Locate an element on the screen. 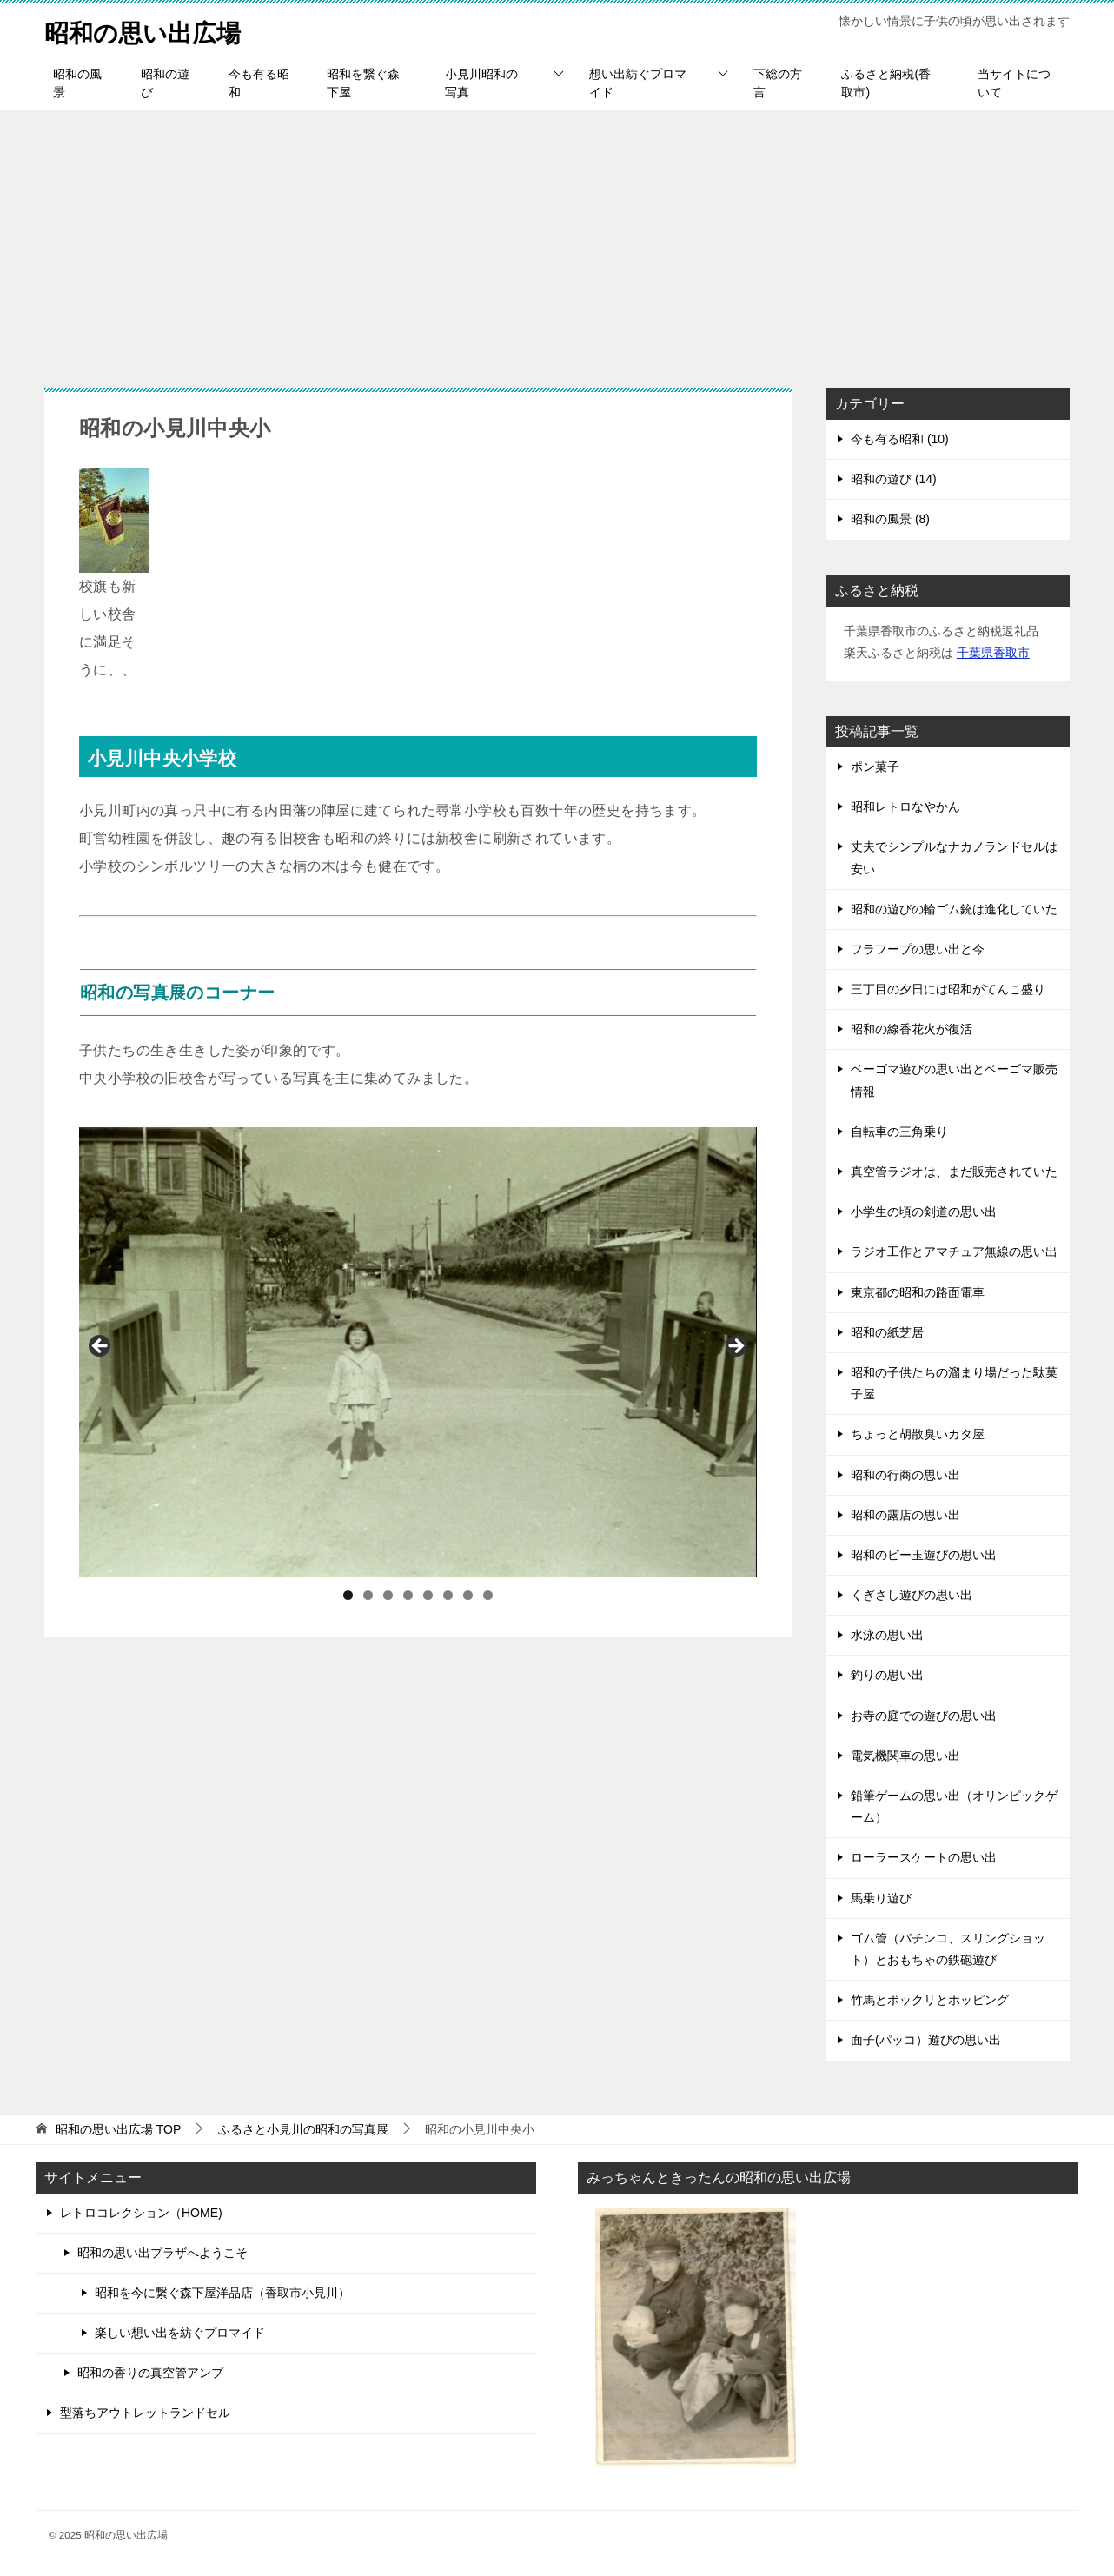 This screenshot has height=2576, width=1114. 竹馬とポックリとホッピング is located at coordinates (930, 2000).